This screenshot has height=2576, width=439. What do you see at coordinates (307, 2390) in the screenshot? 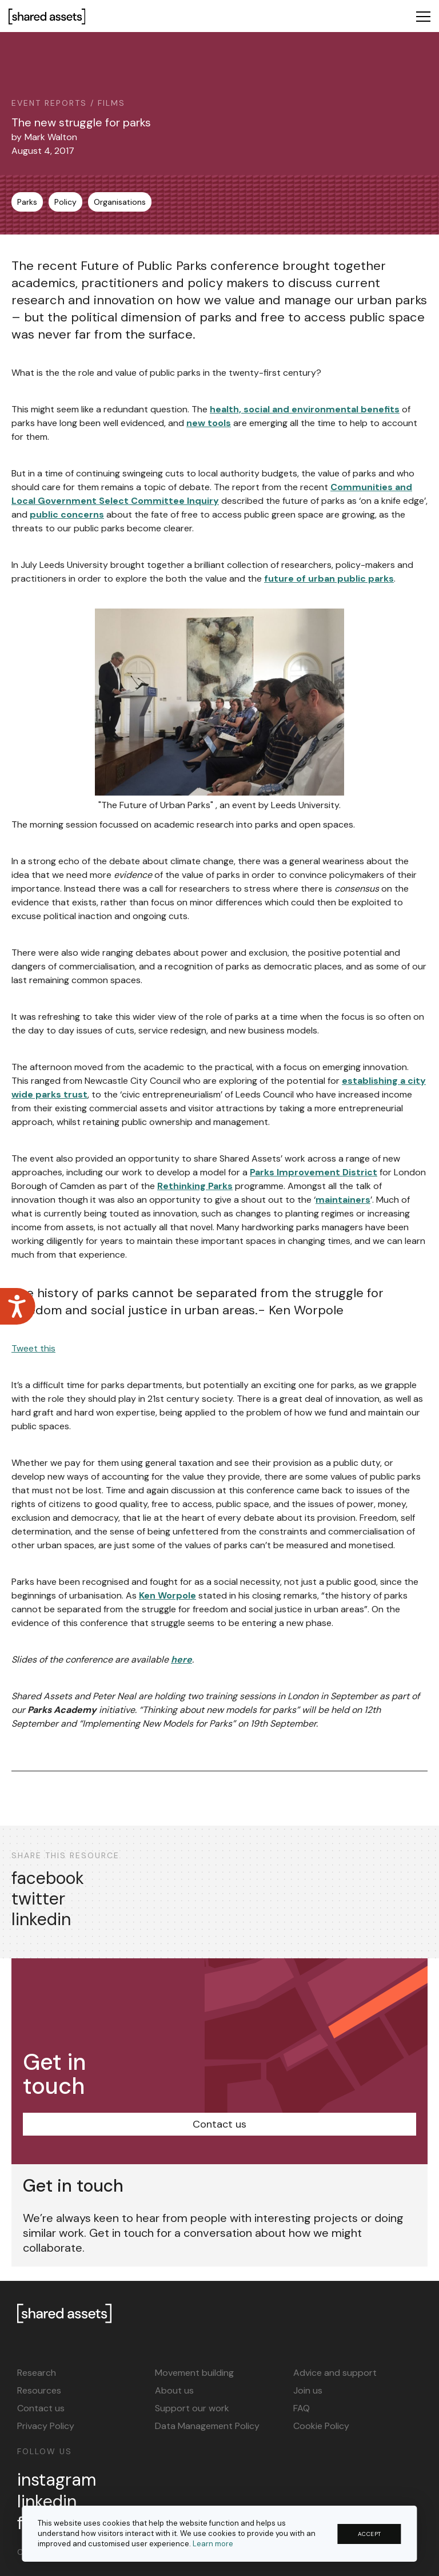
I see `Join us` at bounding box center [307, 2390].